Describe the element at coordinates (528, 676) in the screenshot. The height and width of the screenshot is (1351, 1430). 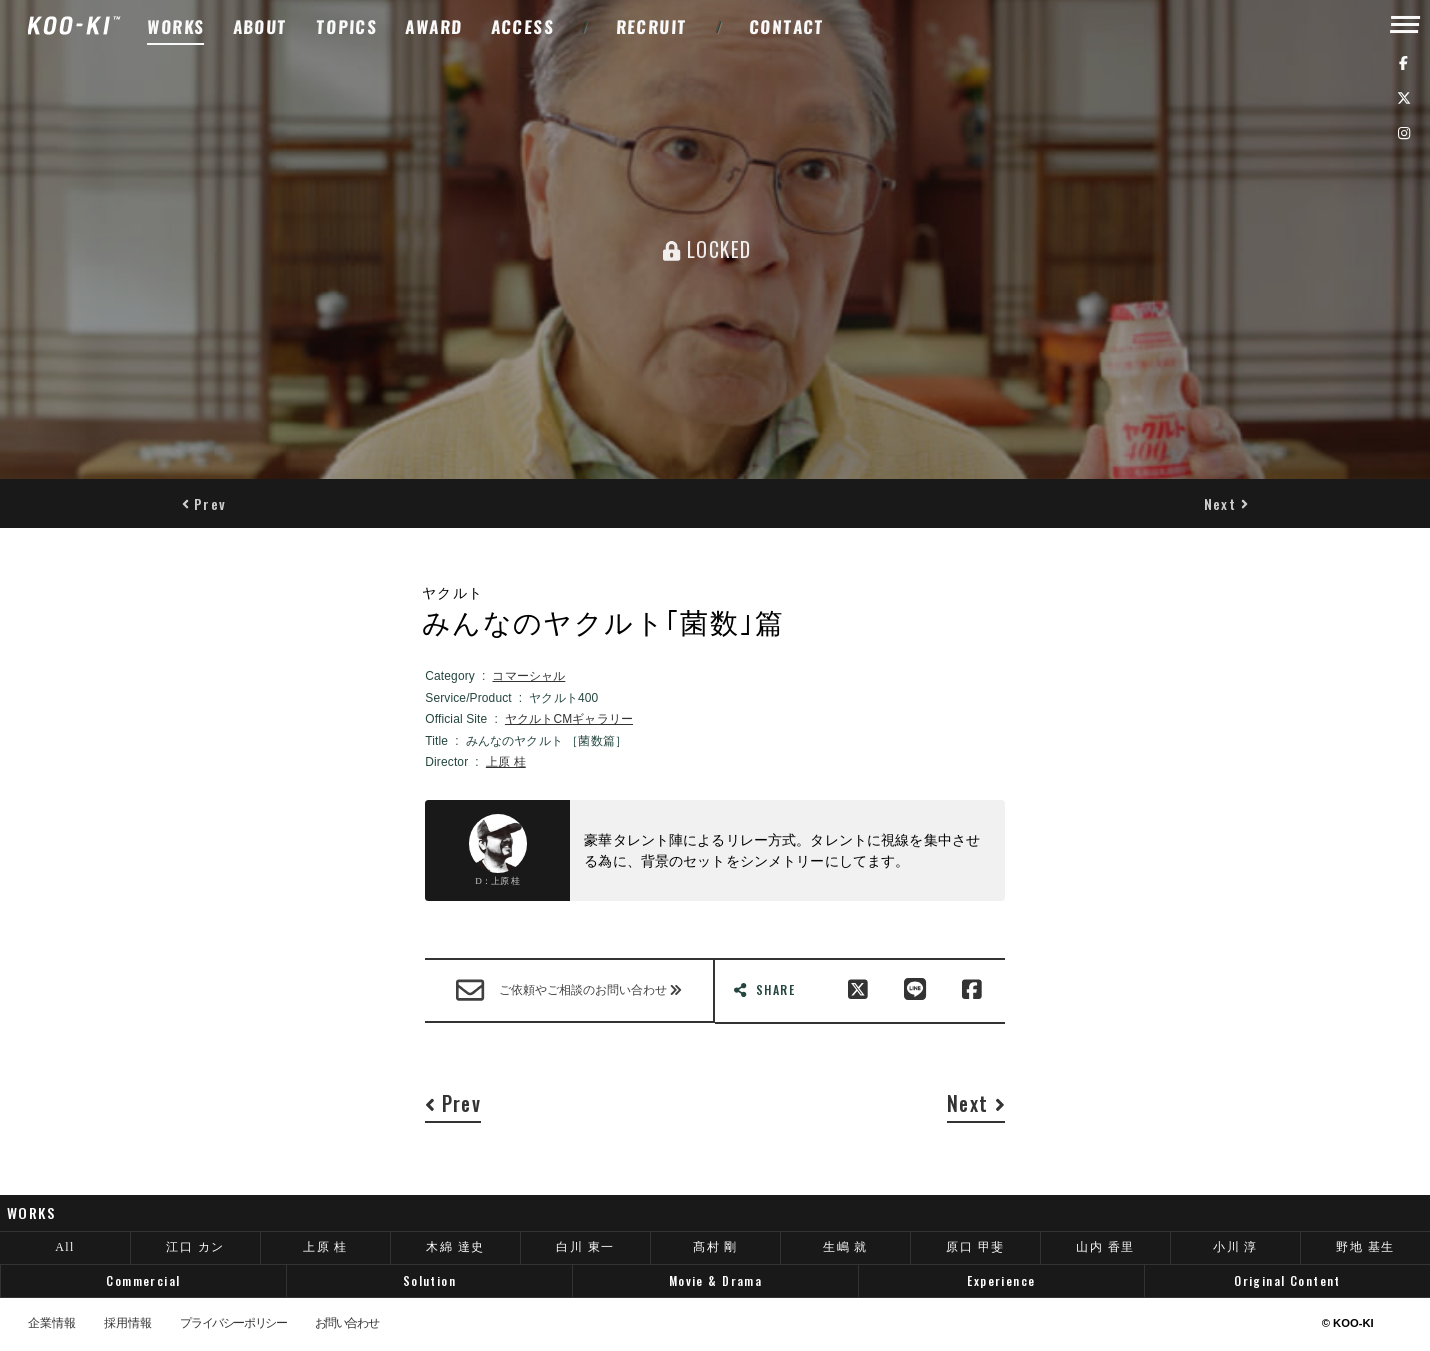
I see `コマーシャル` at that location.